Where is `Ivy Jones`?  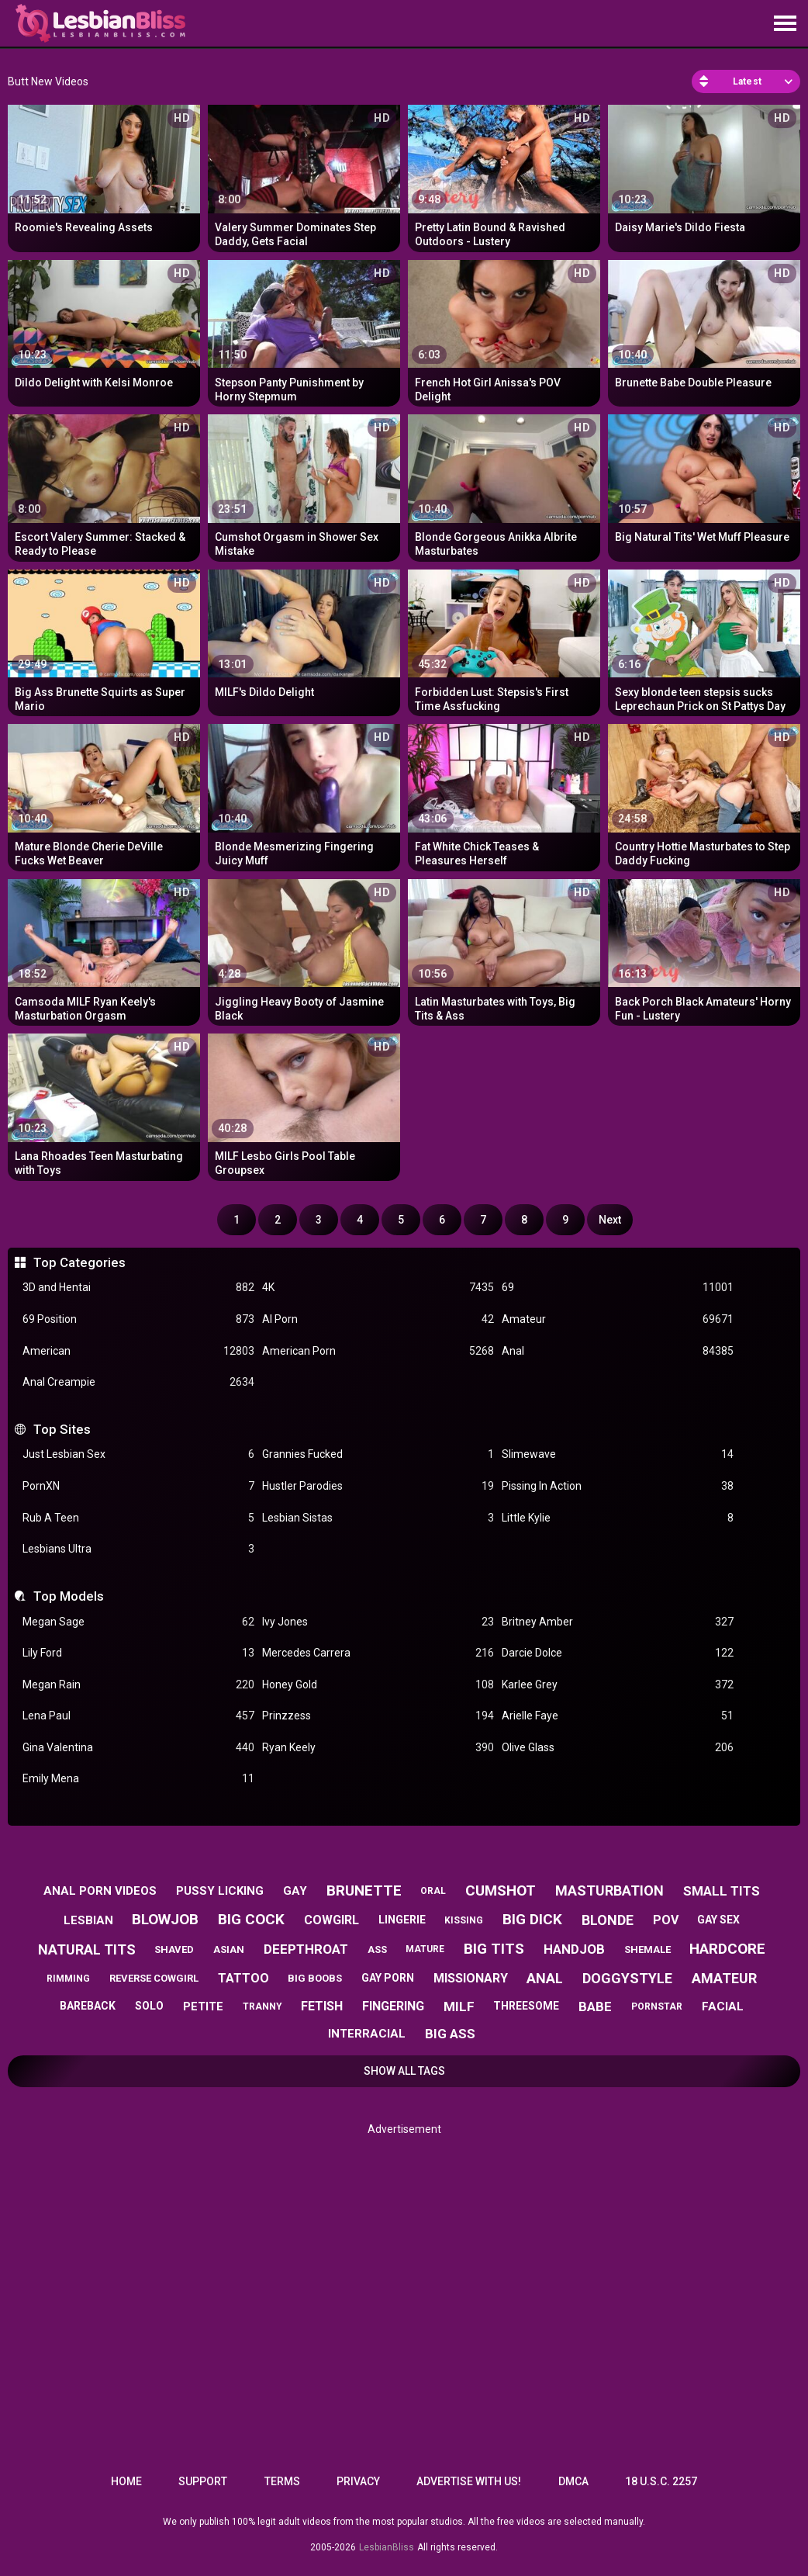 Ivy Jones is located at coordinates (378, 1622).